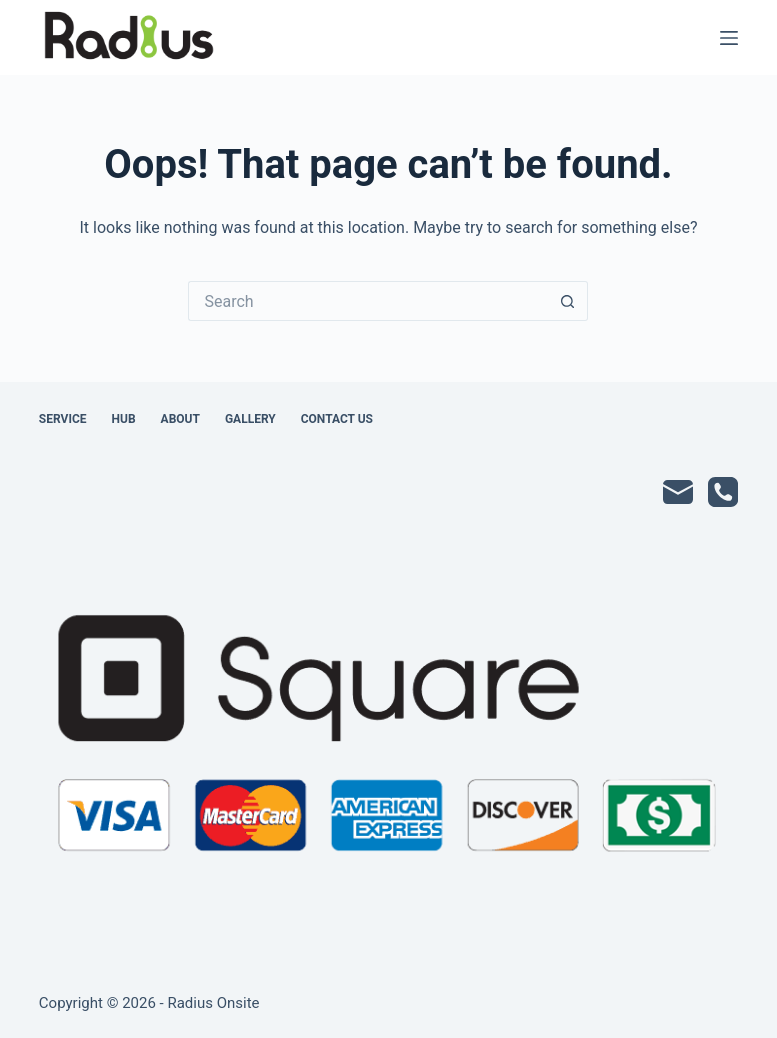  I want to click on About, so click(180, 419).